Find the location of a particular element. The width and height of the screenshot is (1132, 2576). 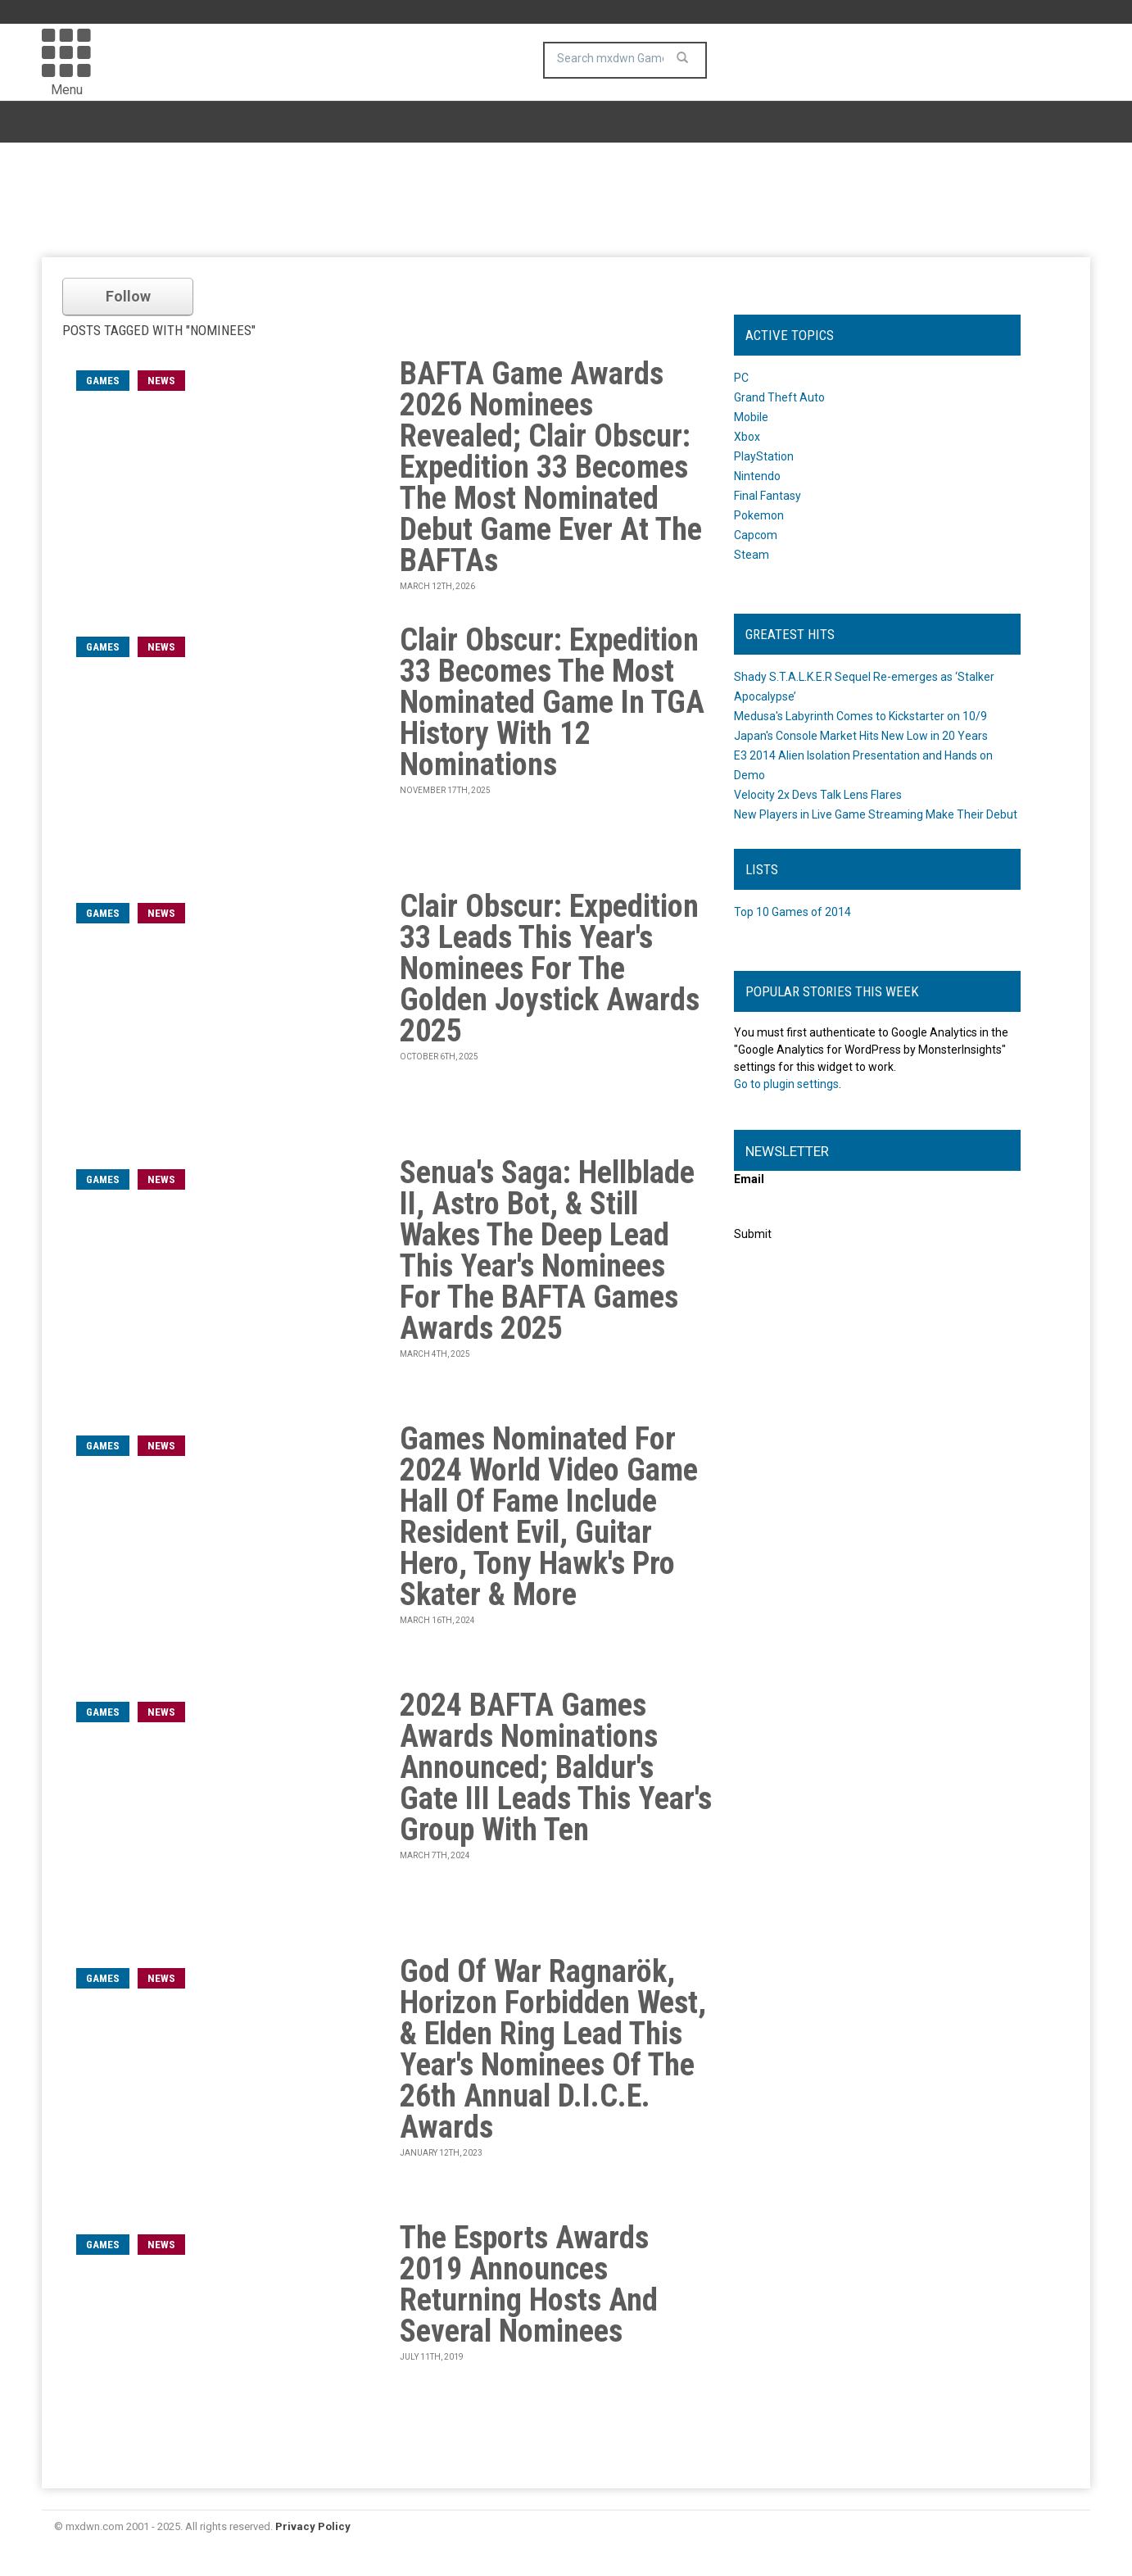

Velocity 2x Devs Talk Lens Flares is located at coordinates (818, 794).